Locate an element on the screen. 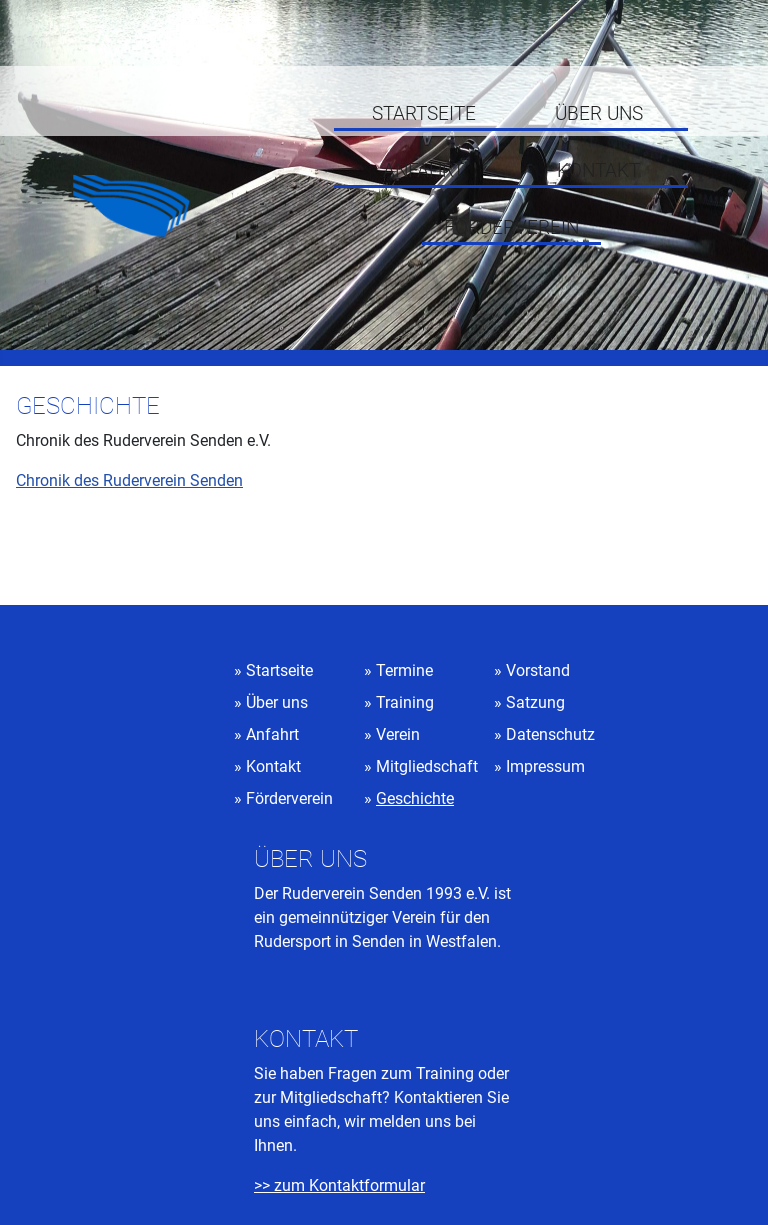 This screenshot has height=1225, width=768. Verein is located at coordinates (398, 734).